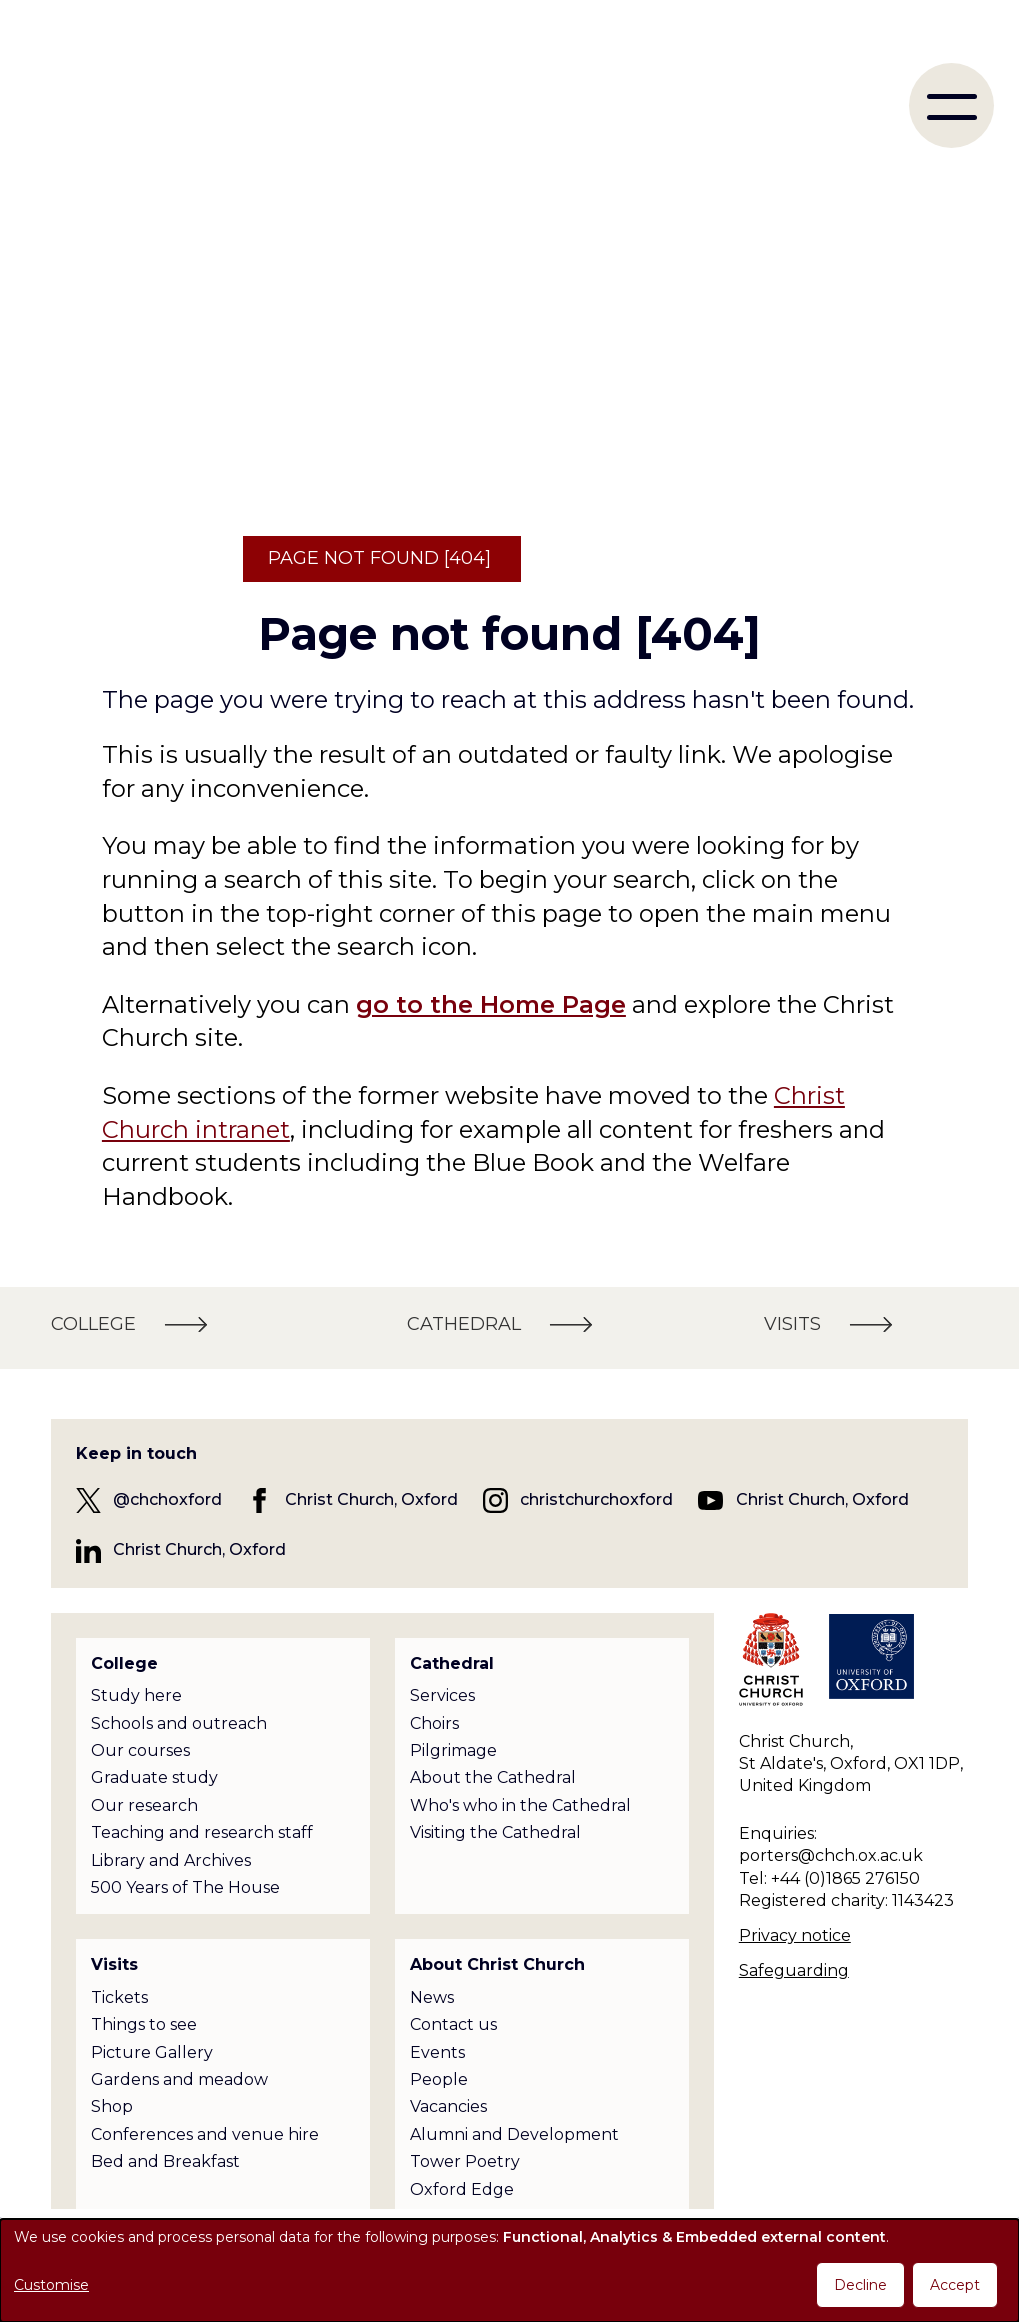 Image resolution: width=1019 pixels, height=2322 pixels. I want to click on Schools and outreach, so click(179, 1723).